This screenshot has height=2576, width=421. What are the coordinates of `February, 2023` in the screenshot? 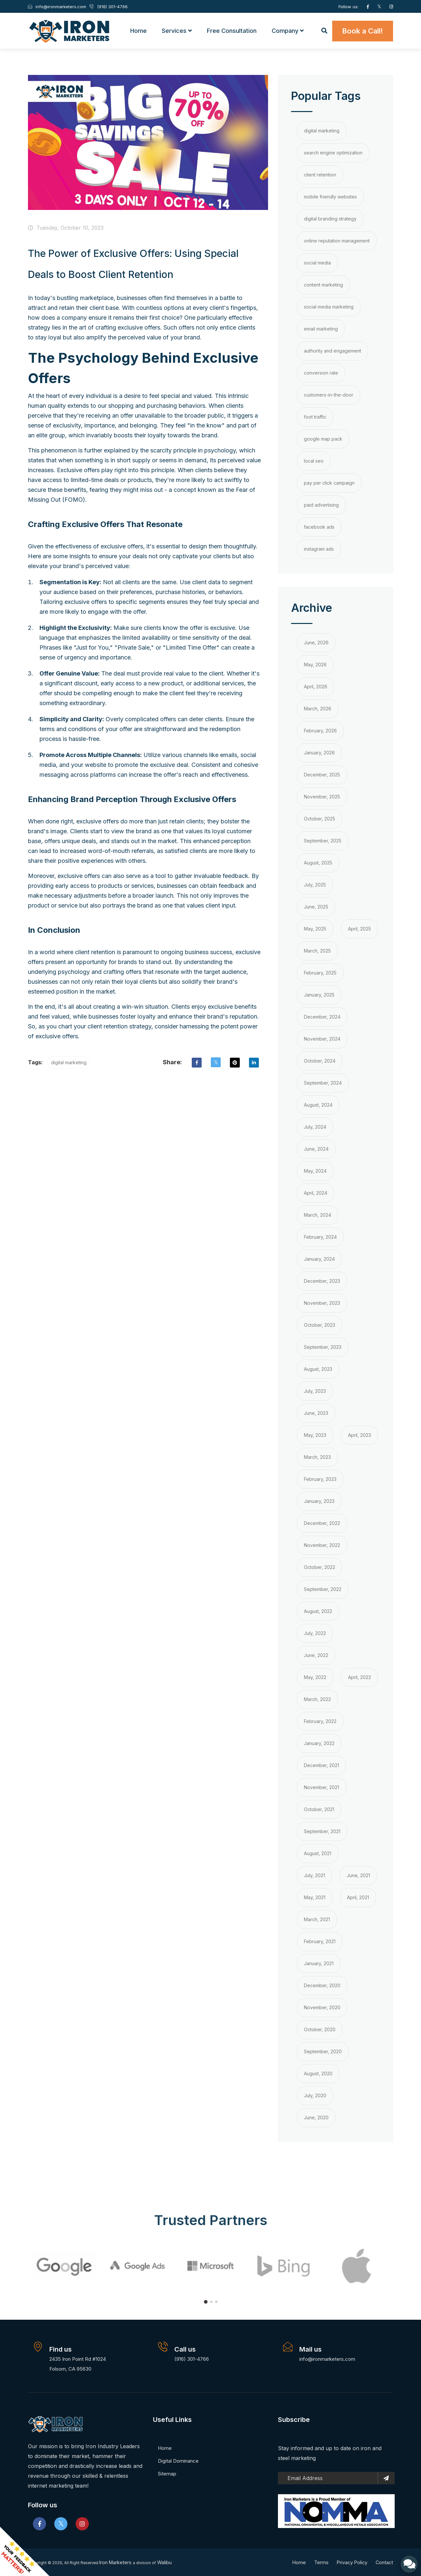 It's located at (320, 1478).